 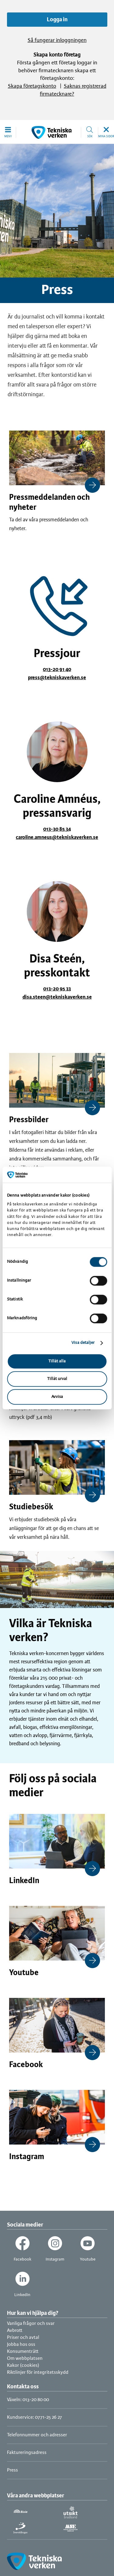 What do you see at coordinates (57, 669) in the screenshot?
I see `013-20 91 40` at bounding box center [57, 669].